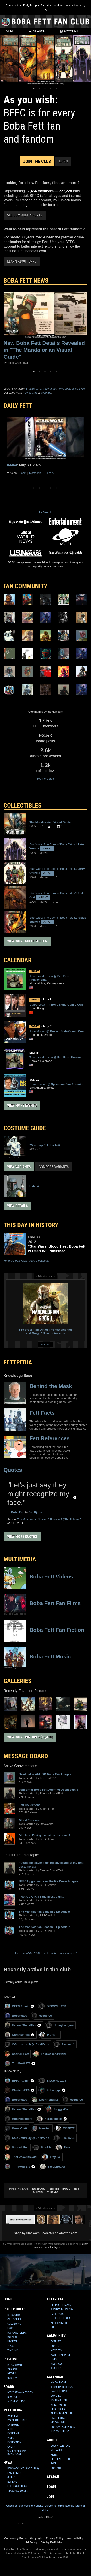 This screenshot has height=2576, width=91. What do you see at coordinates (52, 2166) in the screenshot?
I see `YacobBeater` at bounding box center [52, 2166].